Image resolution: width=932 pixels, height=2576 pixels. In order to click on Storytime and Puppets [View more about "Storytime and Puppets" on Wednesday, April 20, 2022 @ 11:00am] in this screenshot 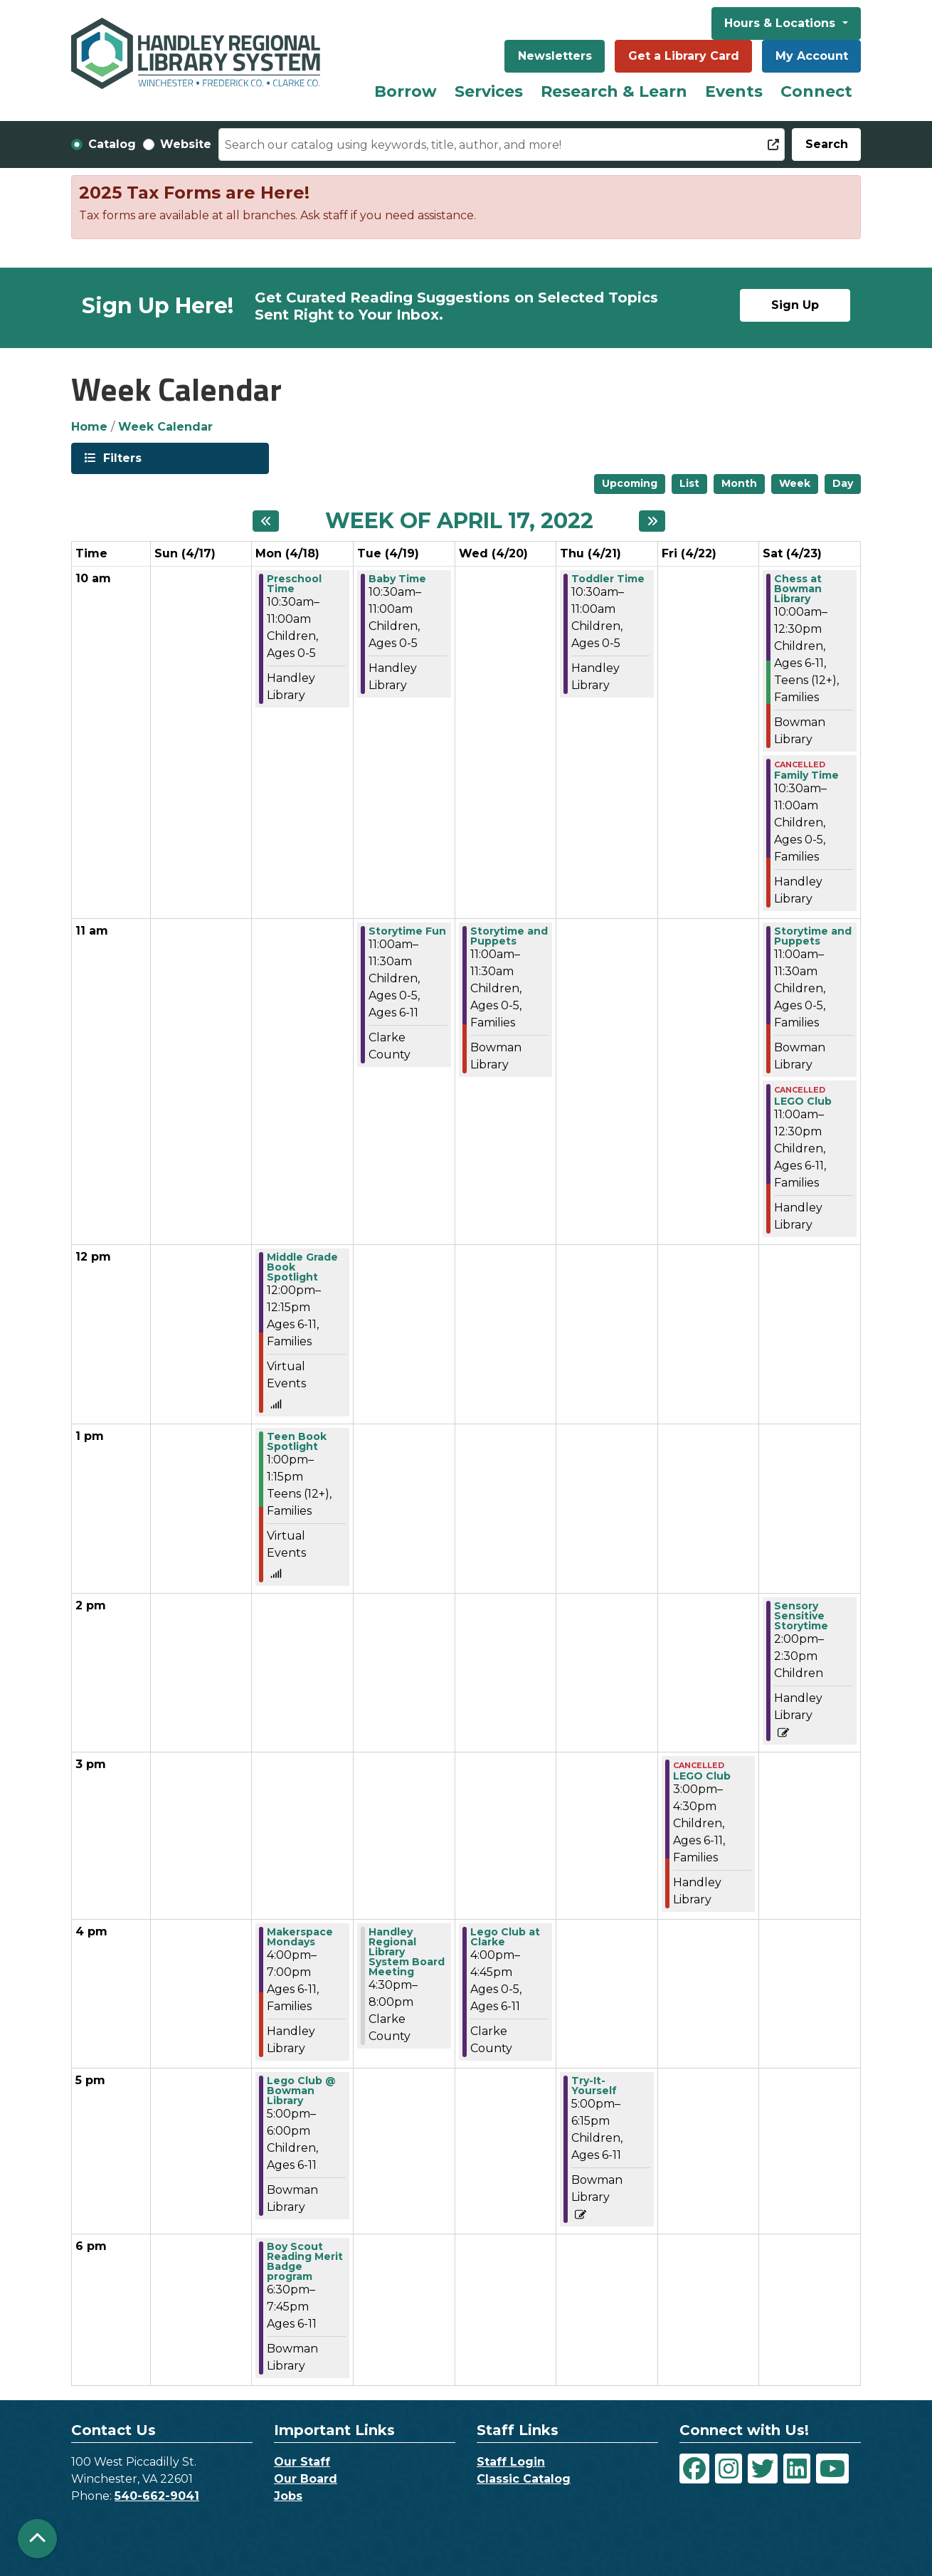, I will do `click(509, 936)`.